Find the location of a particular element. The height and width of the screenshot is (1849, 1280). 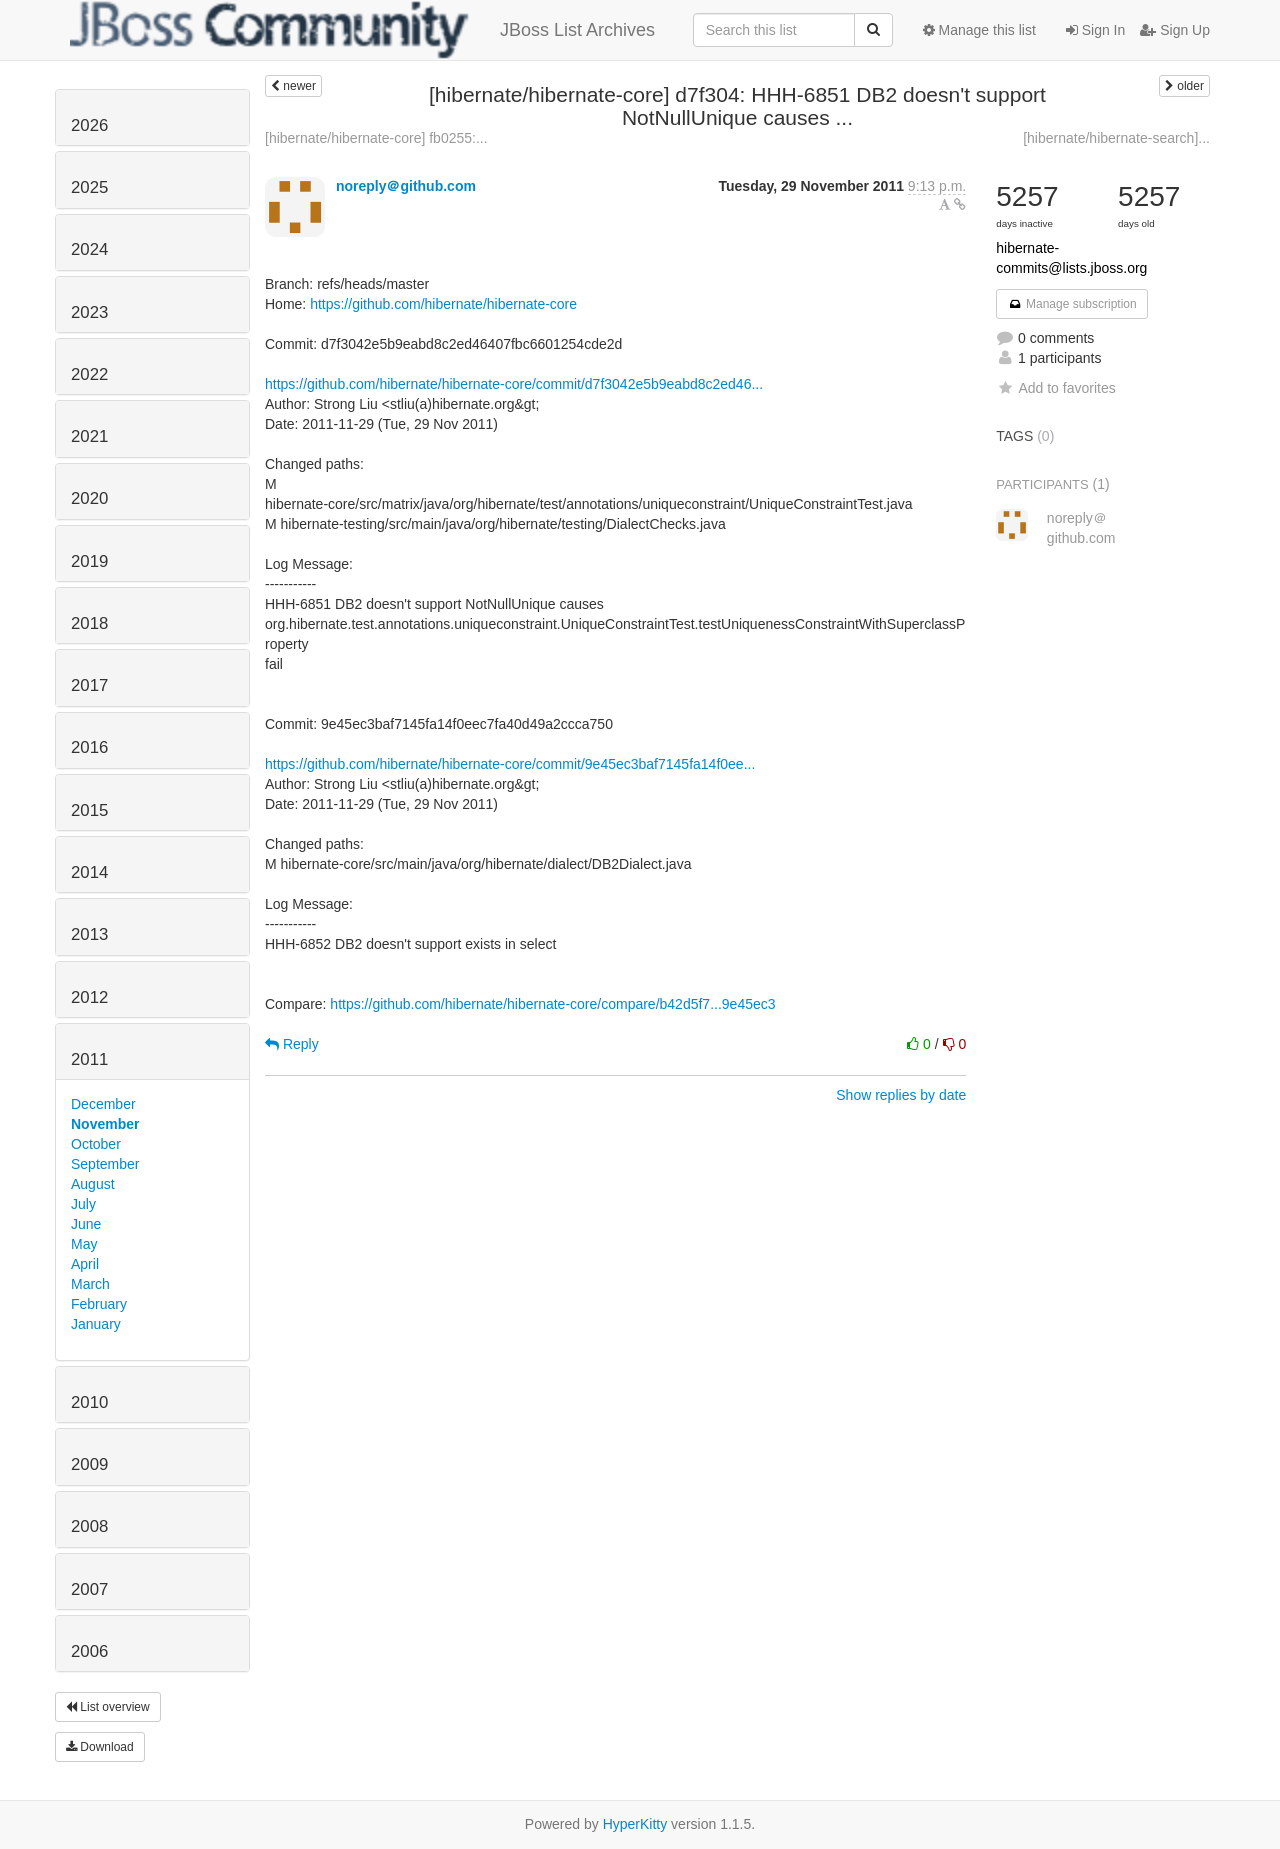

2026 is located at coordinates (89, 125).